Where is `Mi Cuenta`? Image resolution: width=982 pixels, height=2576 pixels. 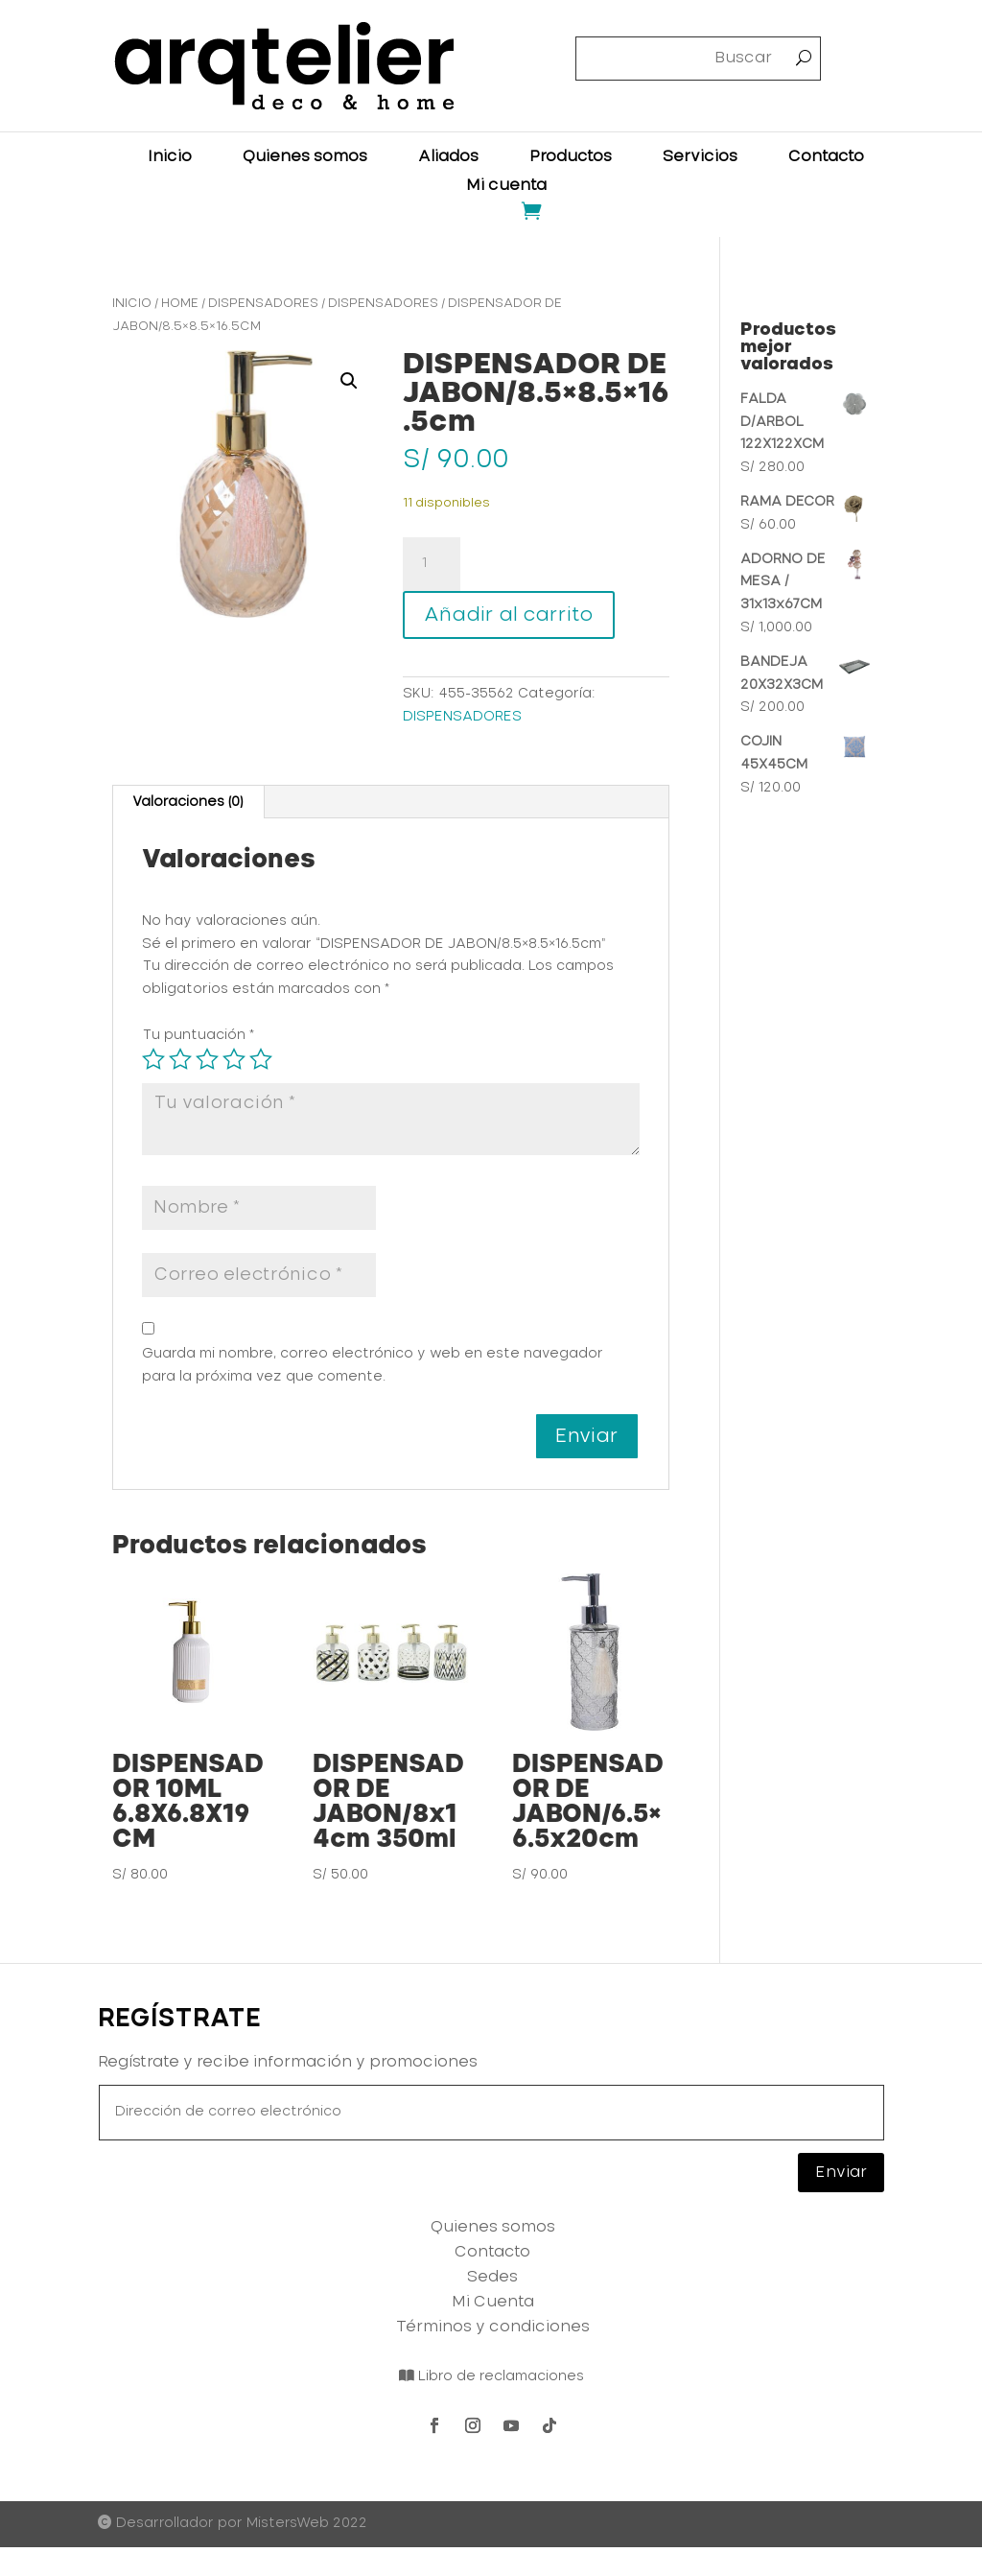
Mi Cuenta is located at coordinates (493, 2301).